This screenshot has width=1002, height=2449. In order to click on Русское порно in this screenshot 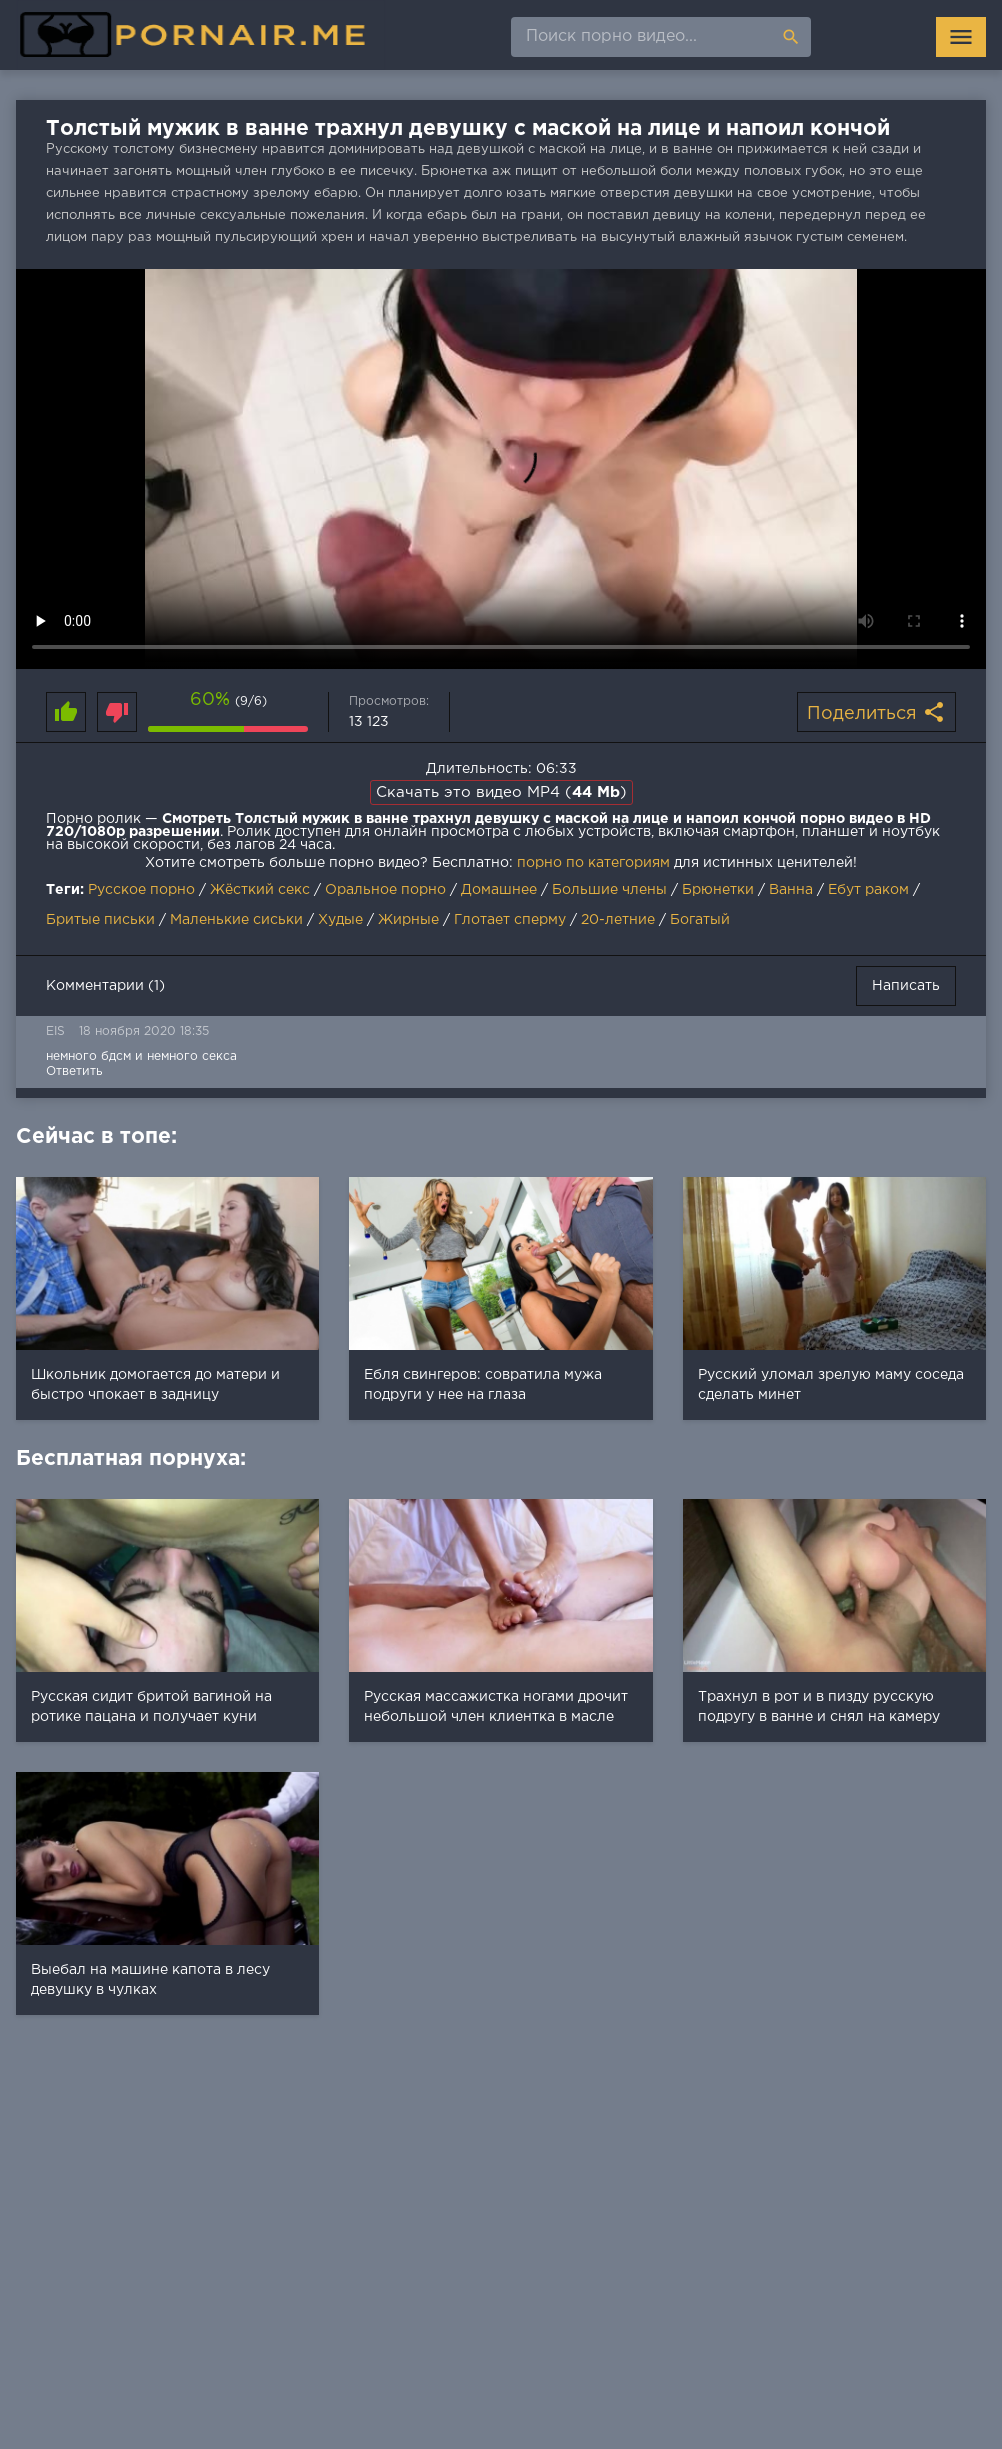, I will do `click(141, 890)`.